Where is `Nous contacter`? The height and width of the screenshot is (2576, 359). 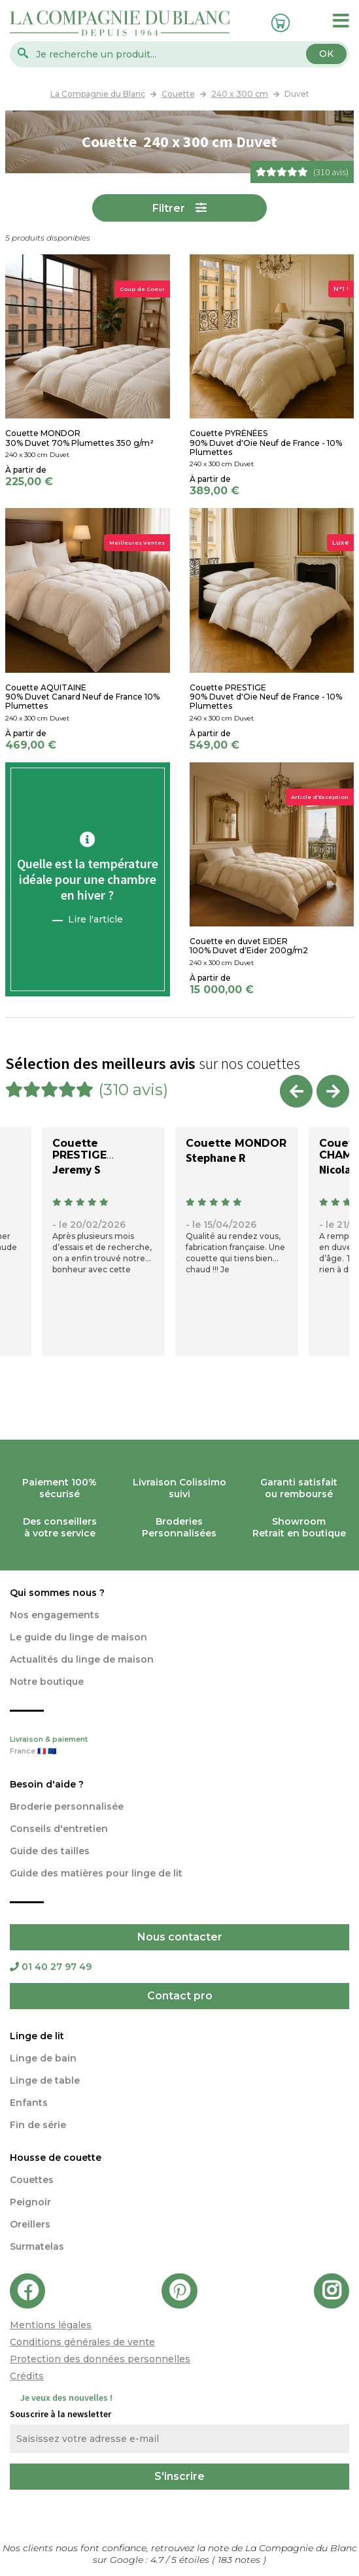
Nous contacter is located at coordinates (179, 1937).